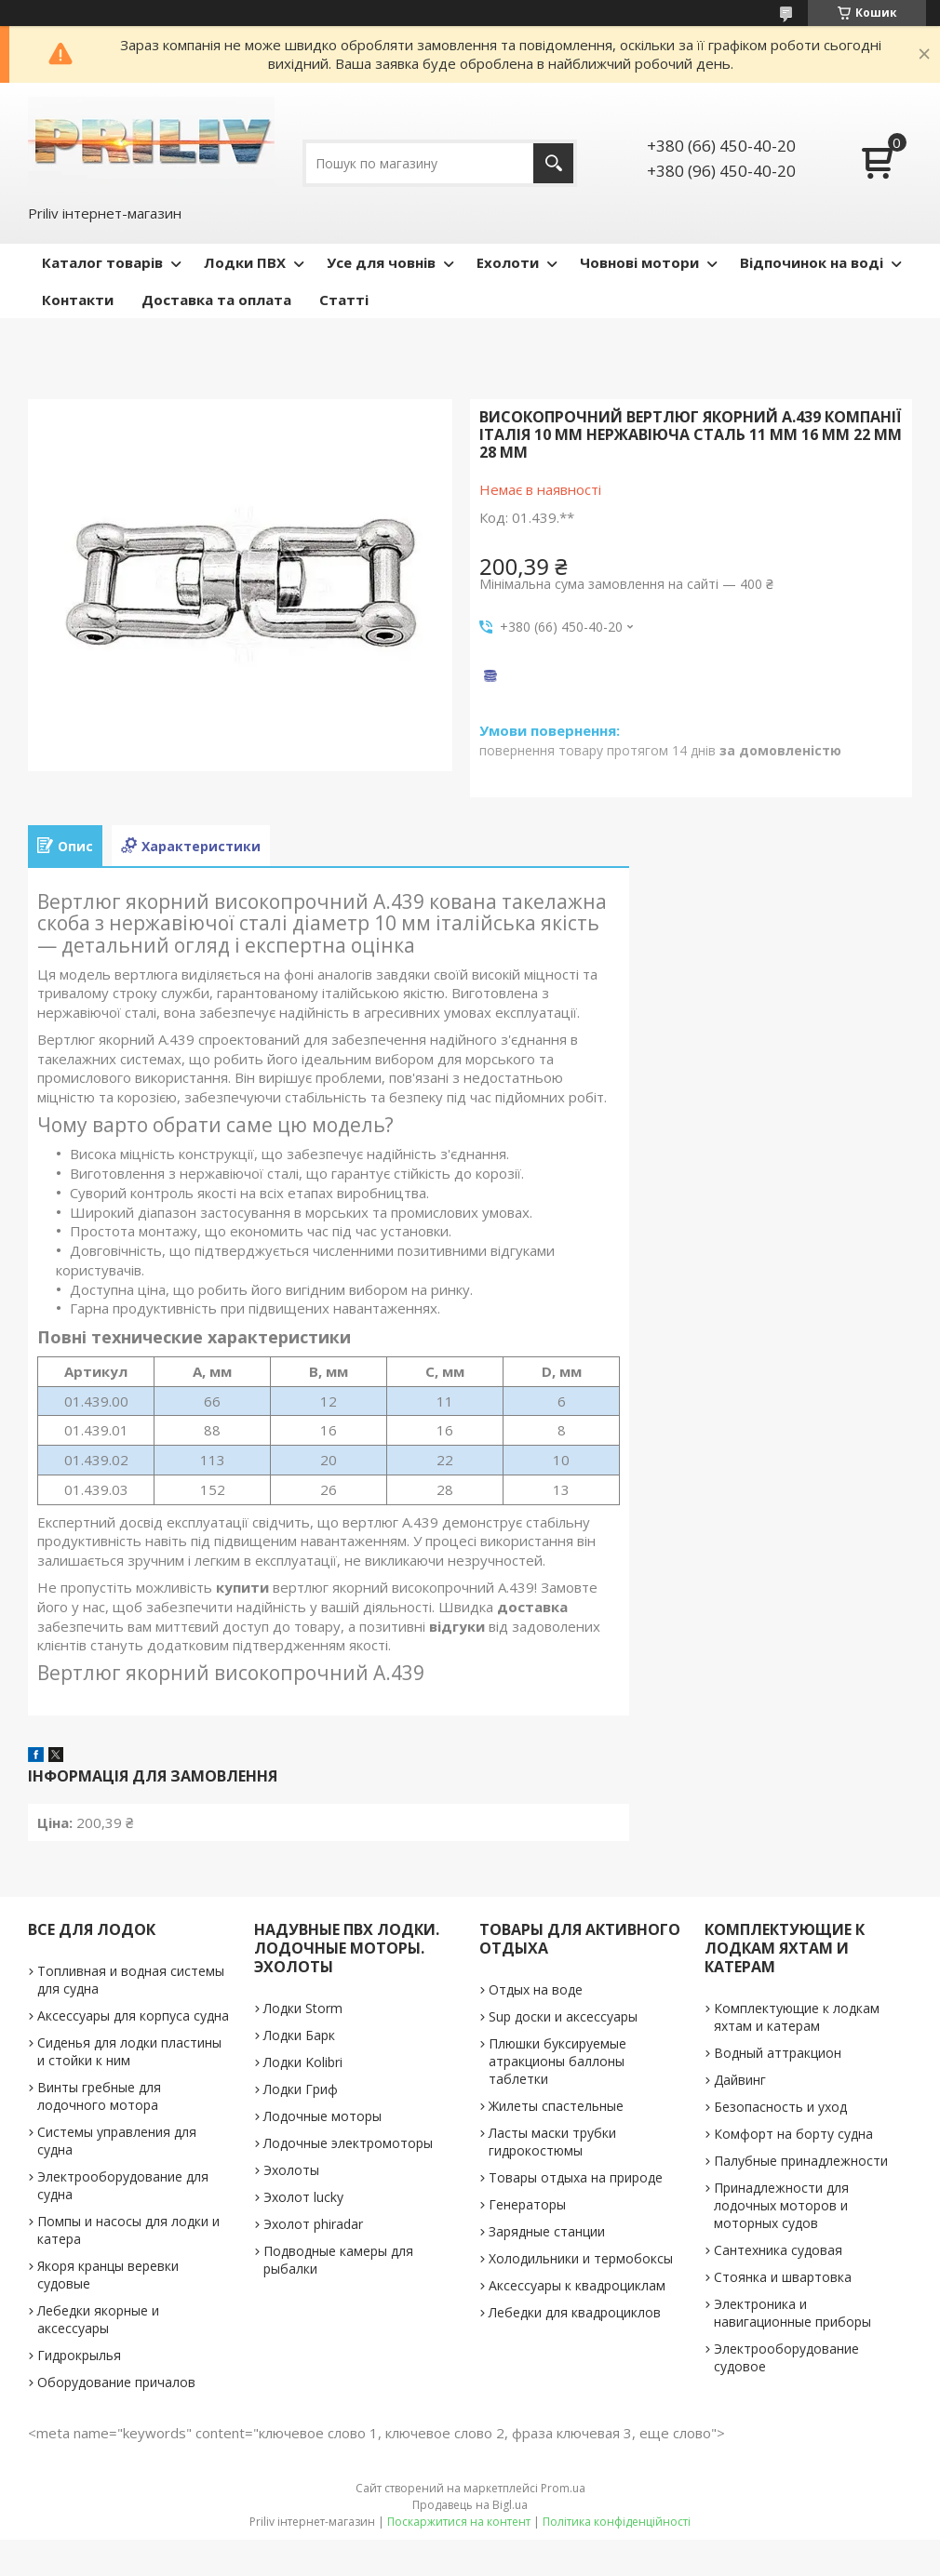 The height and width of the screenshot is (2576, 940). I want to click on Безопасность и уход, so click(780, 2107).